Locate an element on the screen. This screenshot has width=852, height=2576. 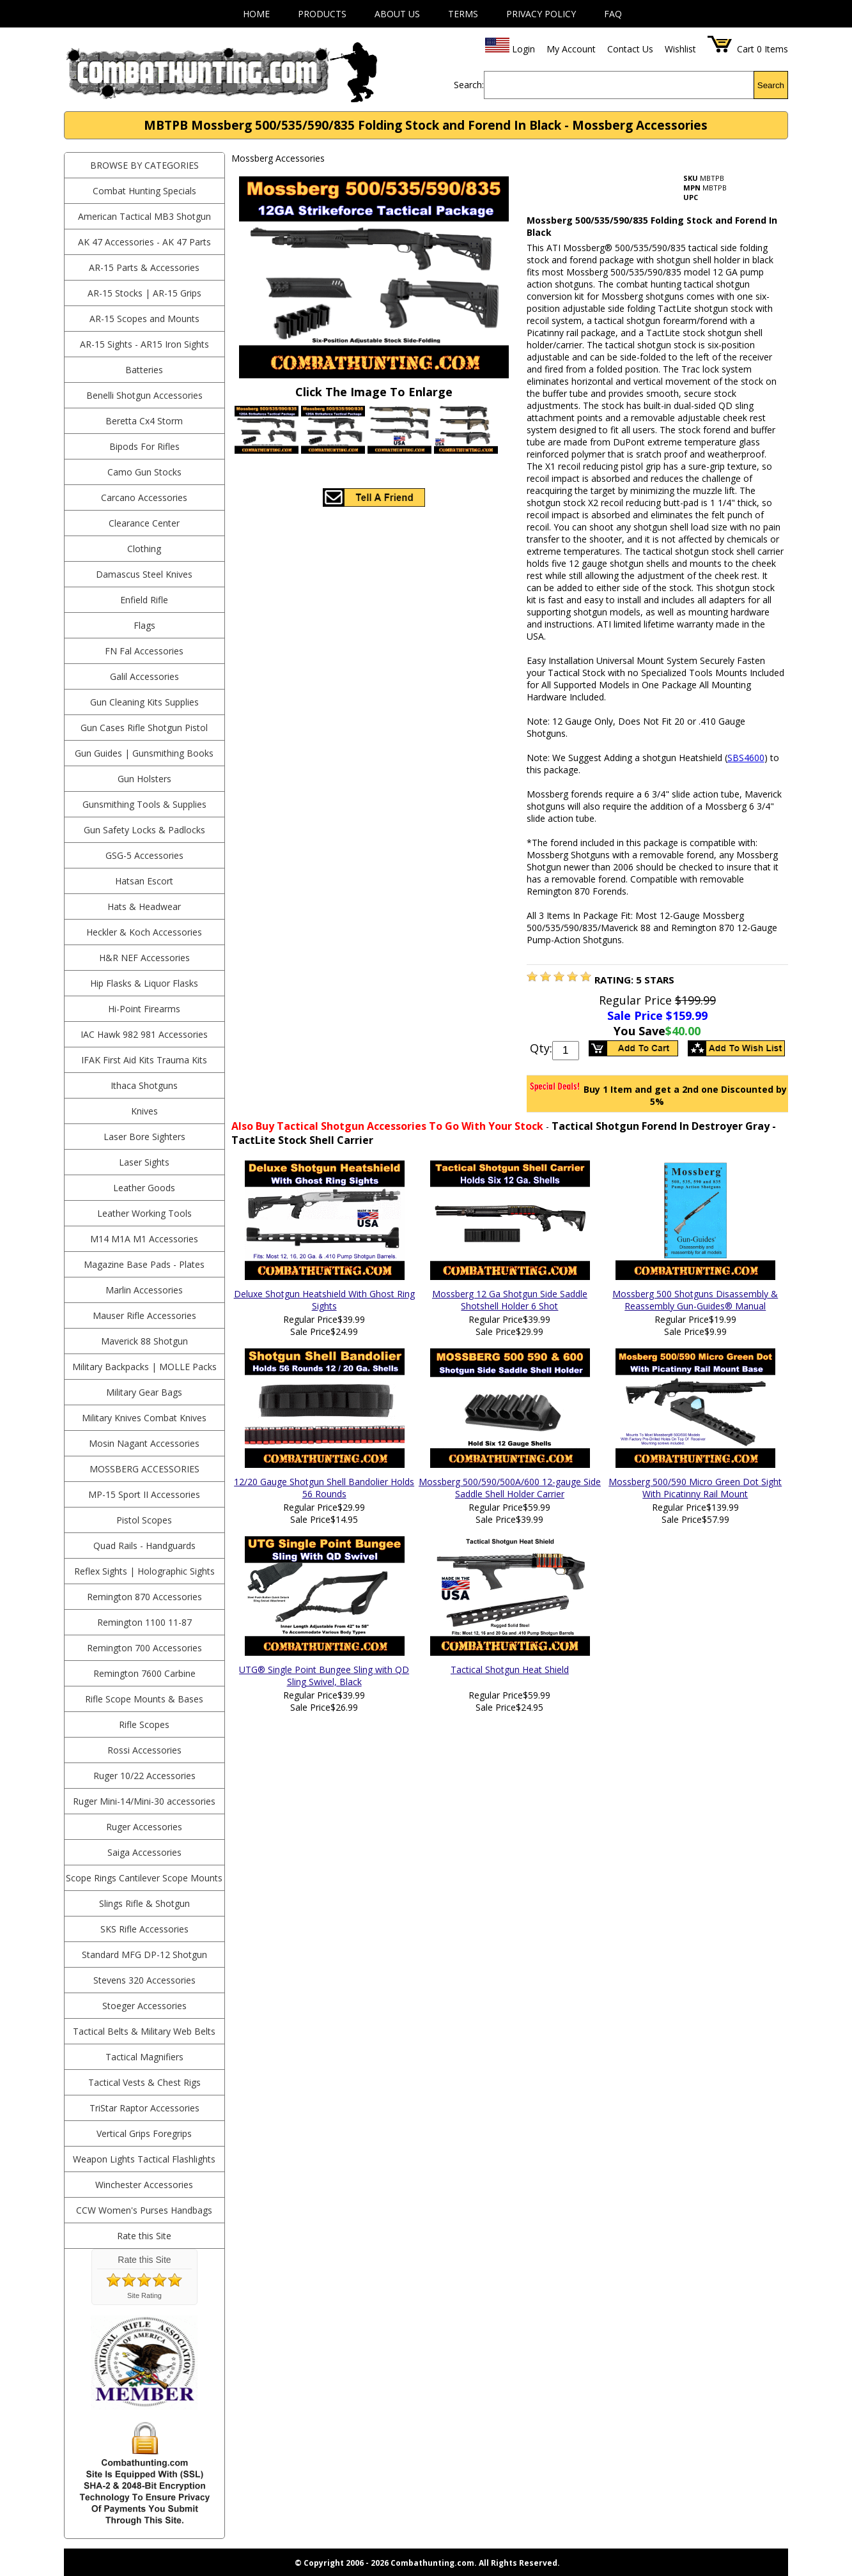
Bipods For Rifles is located at coordinates (144, 446).